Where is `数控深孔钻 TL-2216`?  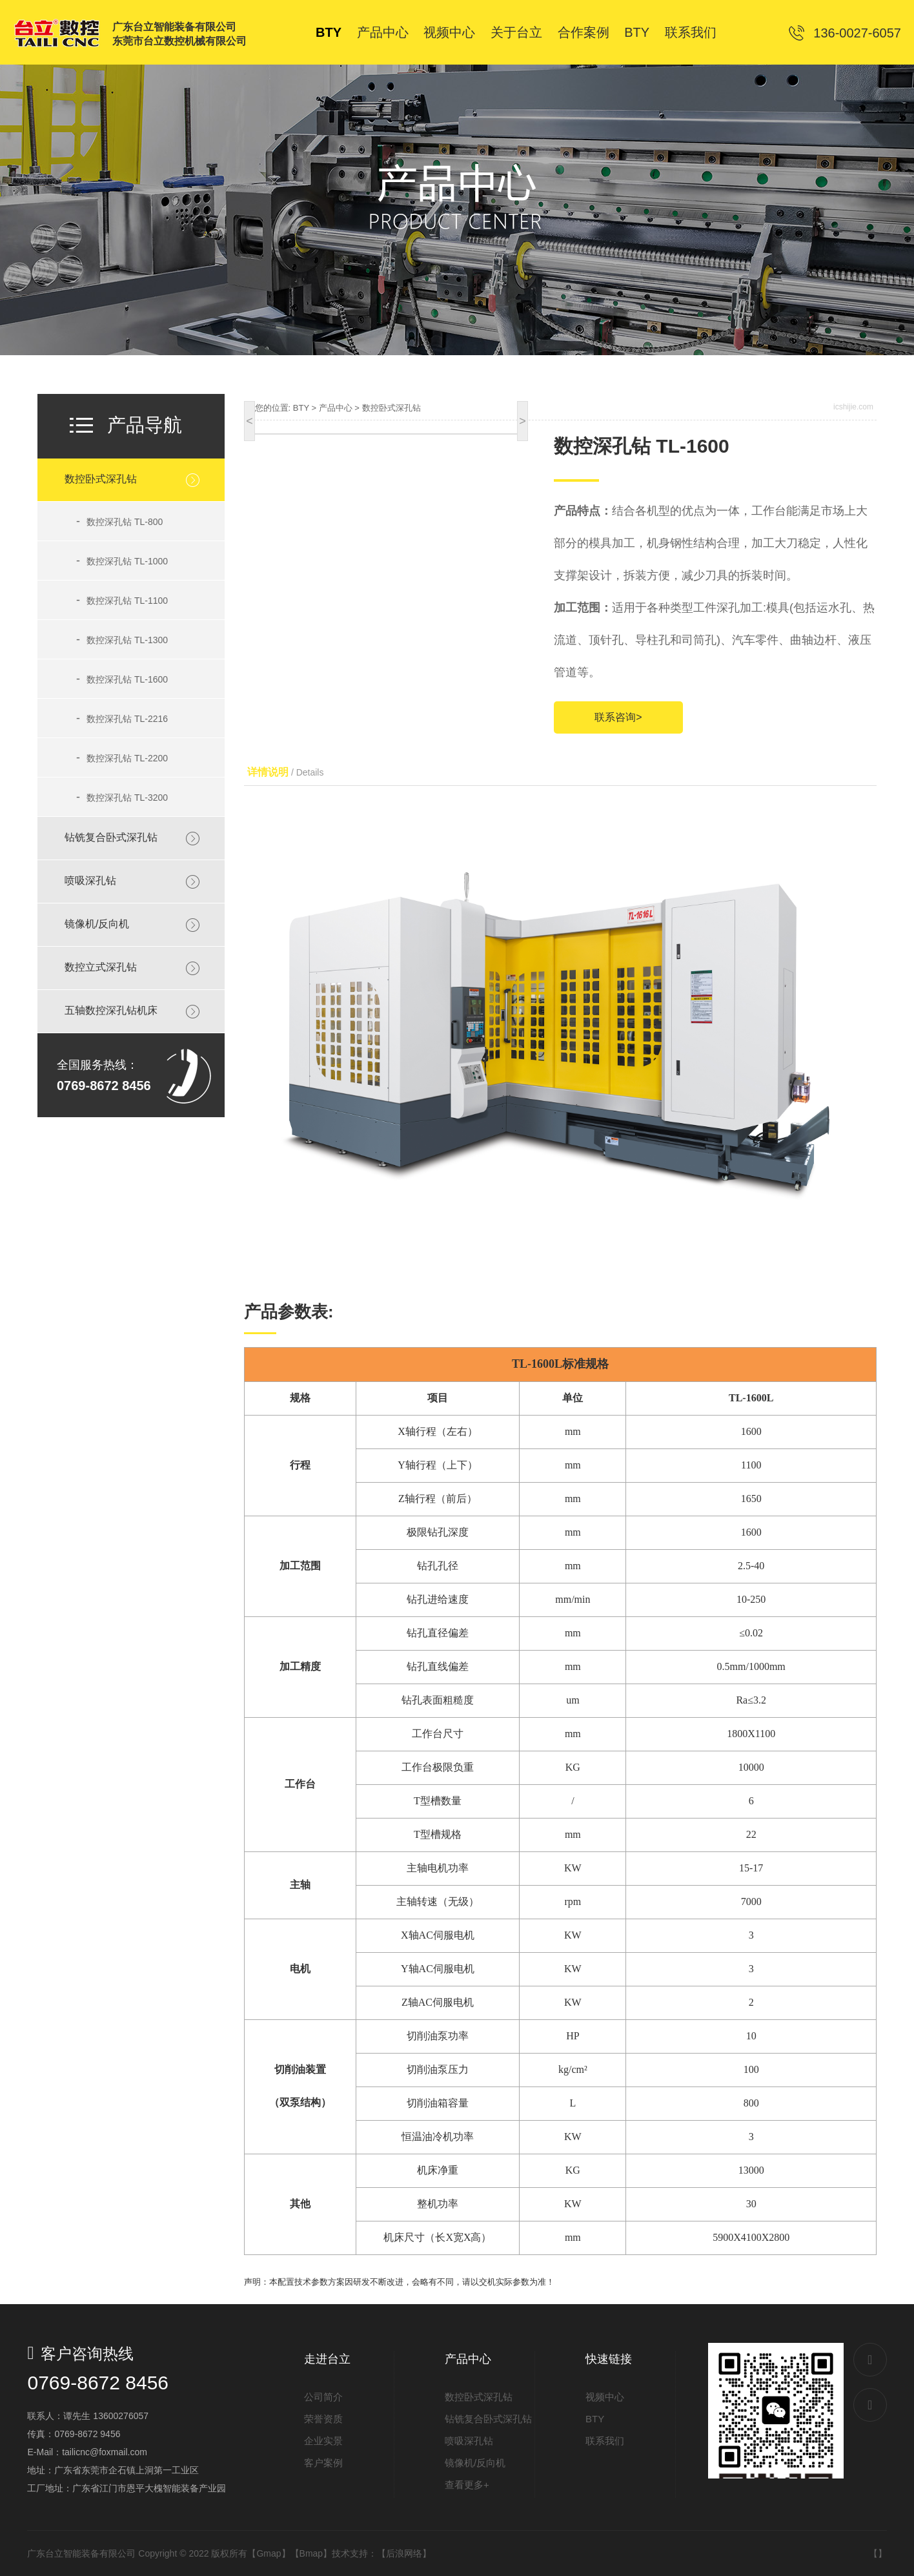 数控深孔钻 TL-2216 is located at coordinates (122, 718).